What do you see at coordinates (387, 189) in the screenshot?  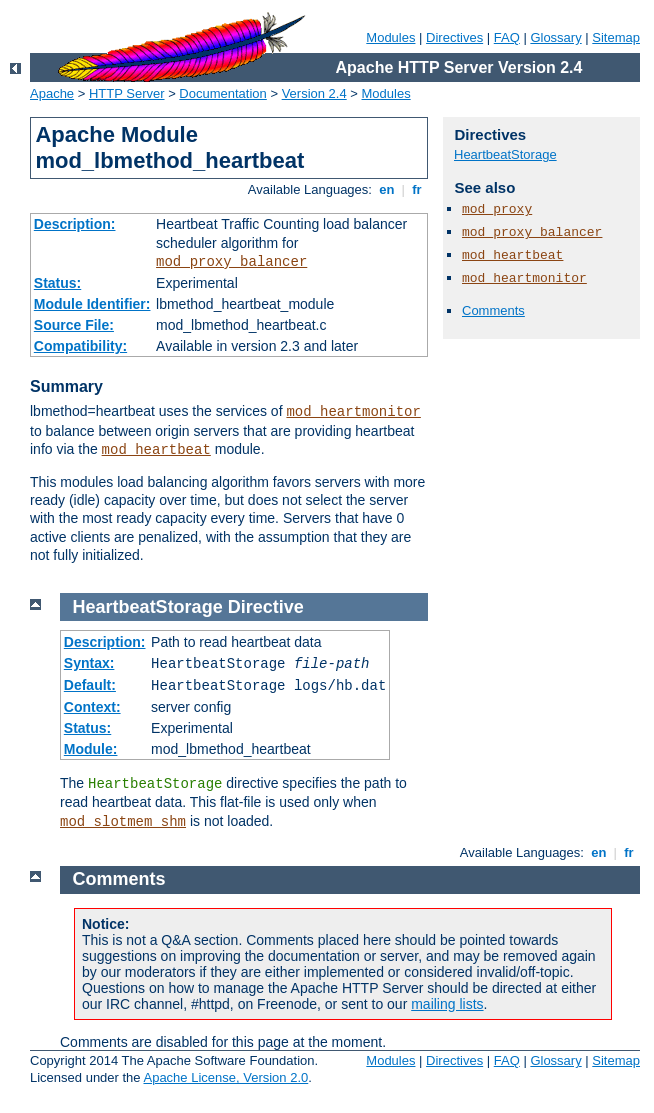 I see `en` at bounding box center [387, 189].